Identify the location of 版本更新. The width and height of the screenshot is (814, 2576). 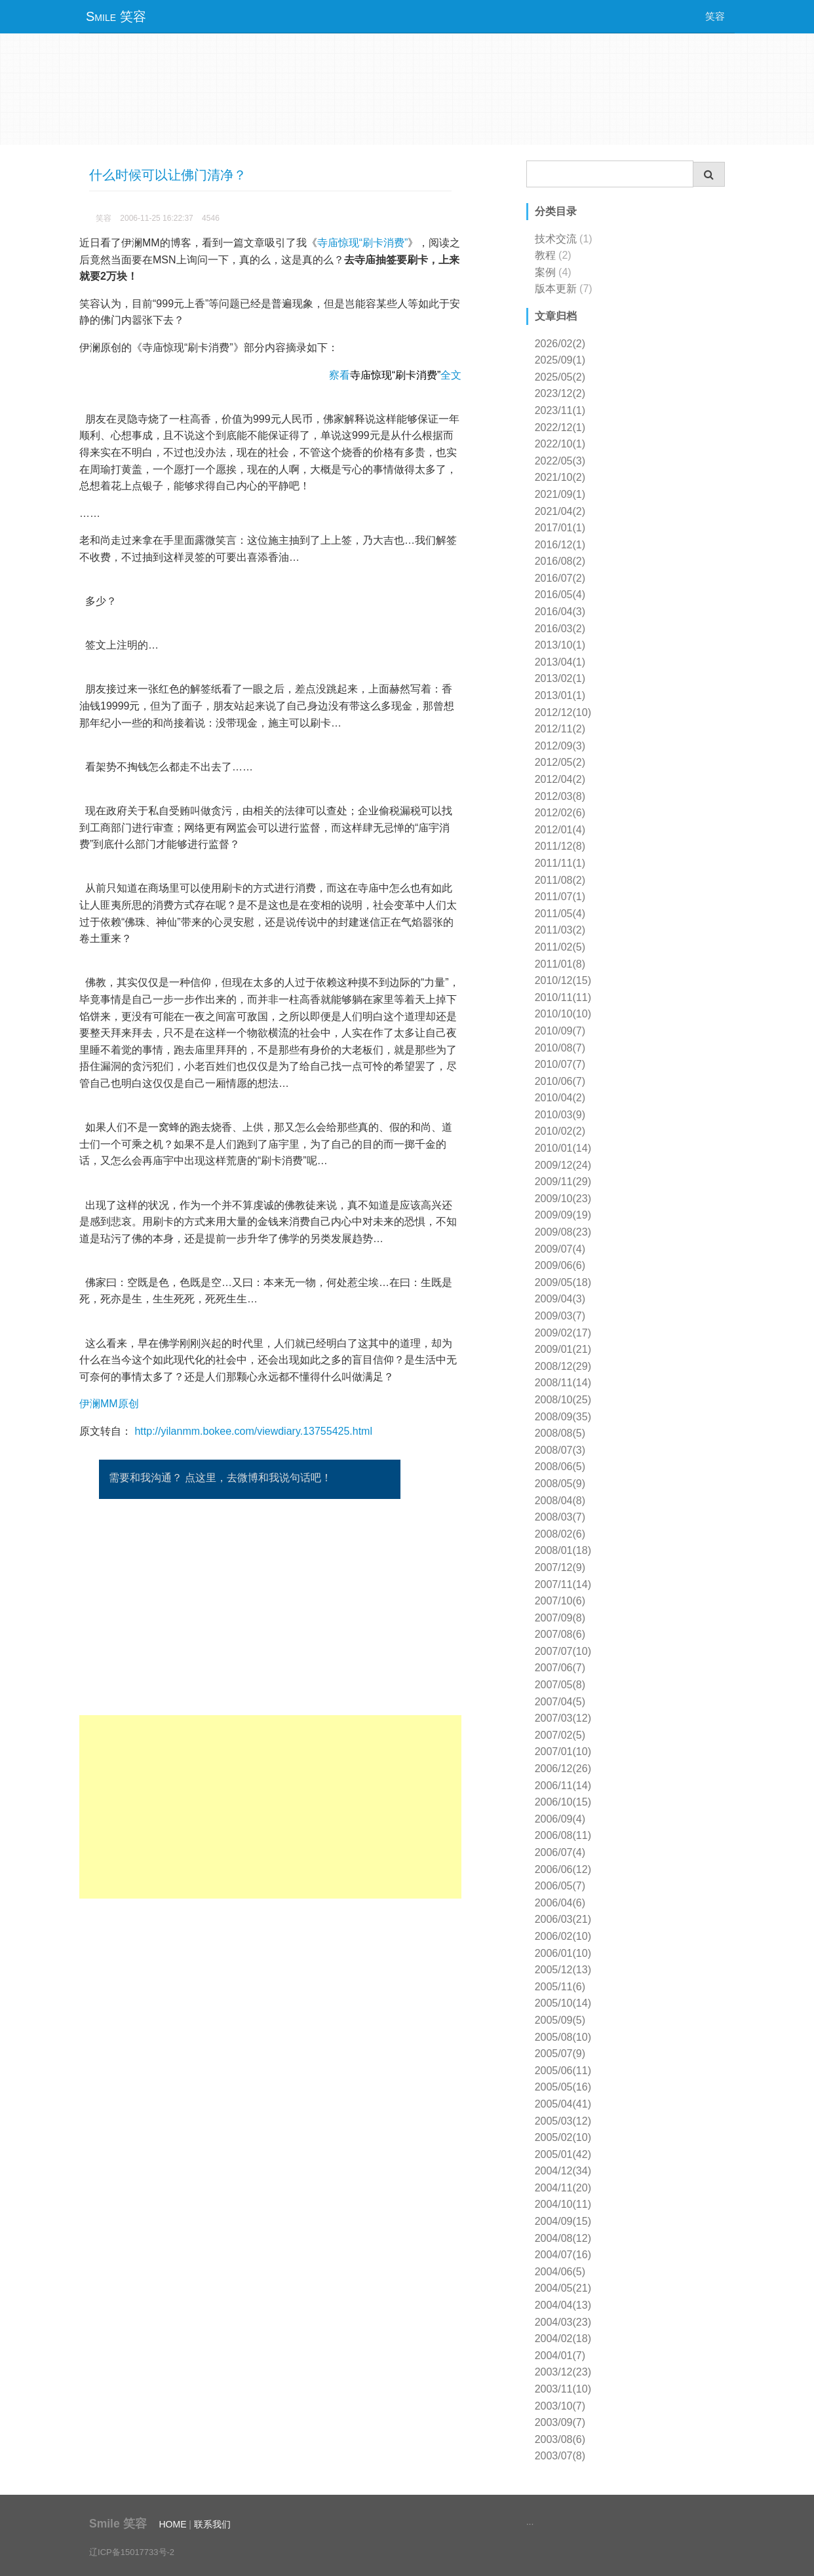
(556, 288).